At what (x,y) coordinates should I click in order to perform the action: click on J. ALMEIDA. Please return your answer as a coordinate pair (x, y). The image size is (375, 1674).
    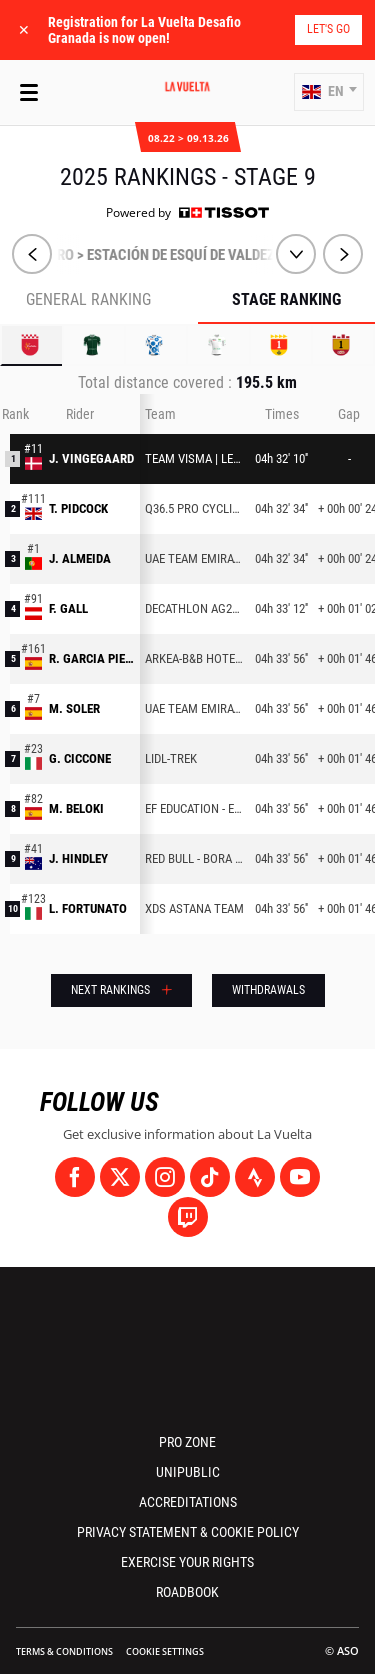
    Looking at the image, I should click on (80, 558).